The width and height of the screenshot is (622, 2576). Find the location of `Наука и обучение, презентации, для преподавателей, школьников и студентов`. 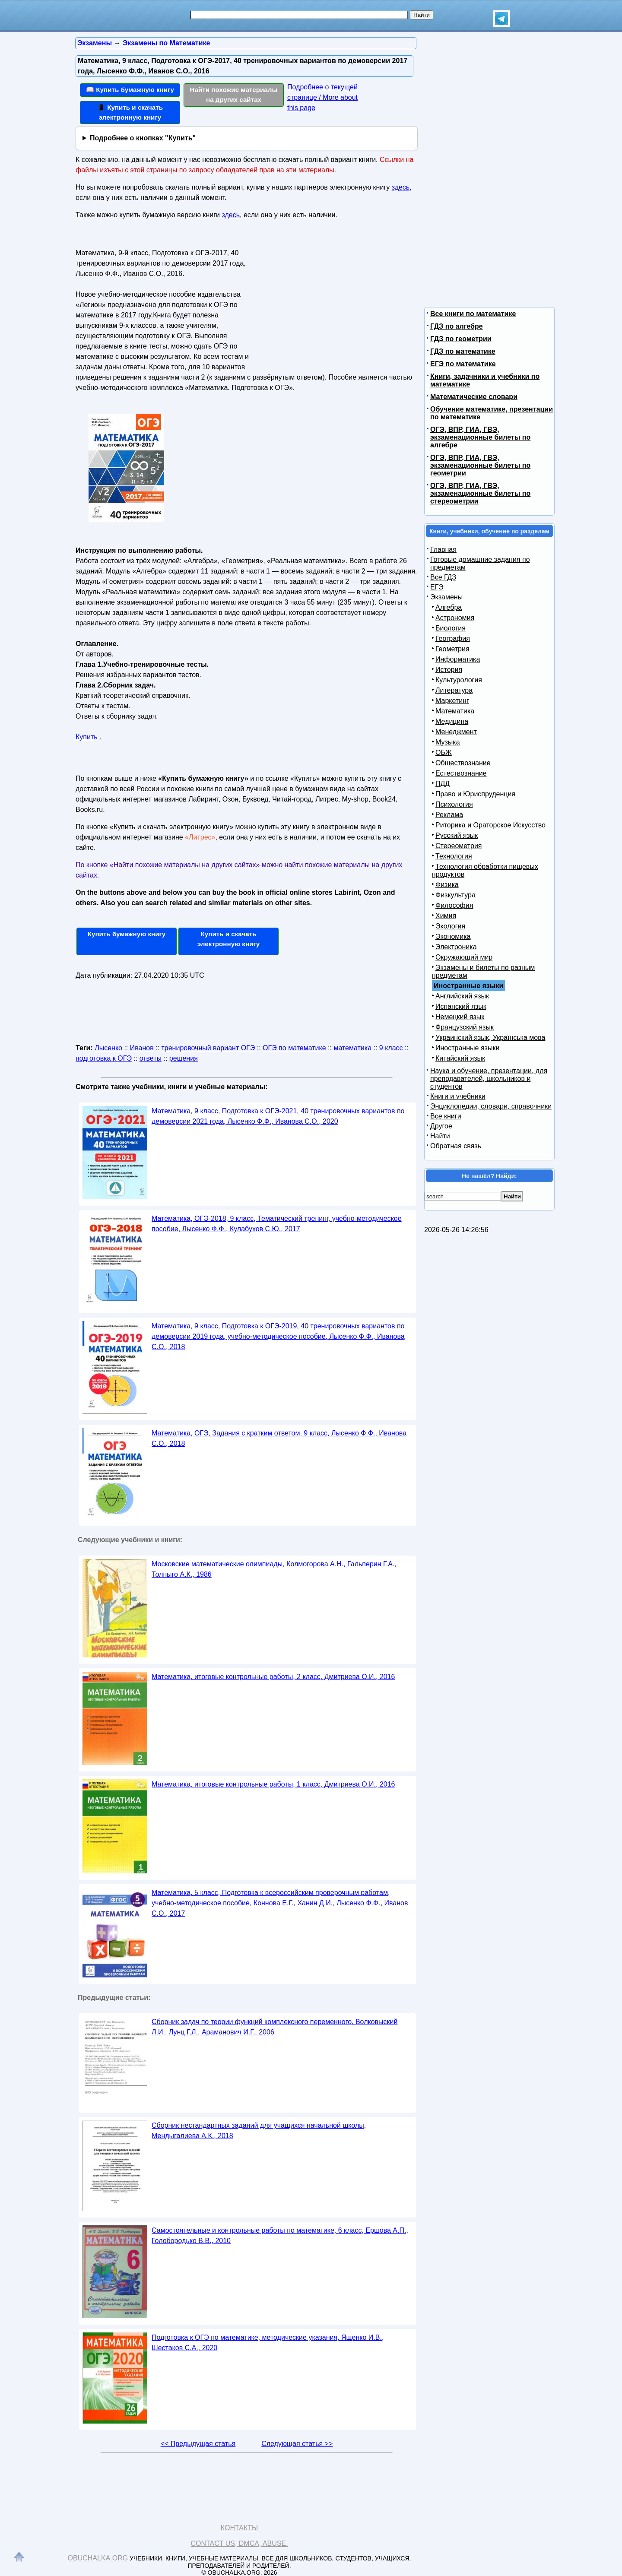

Наука и обучение, презентации, для преподавателей, школьников и студентов is located at coordinates (488, 1078).